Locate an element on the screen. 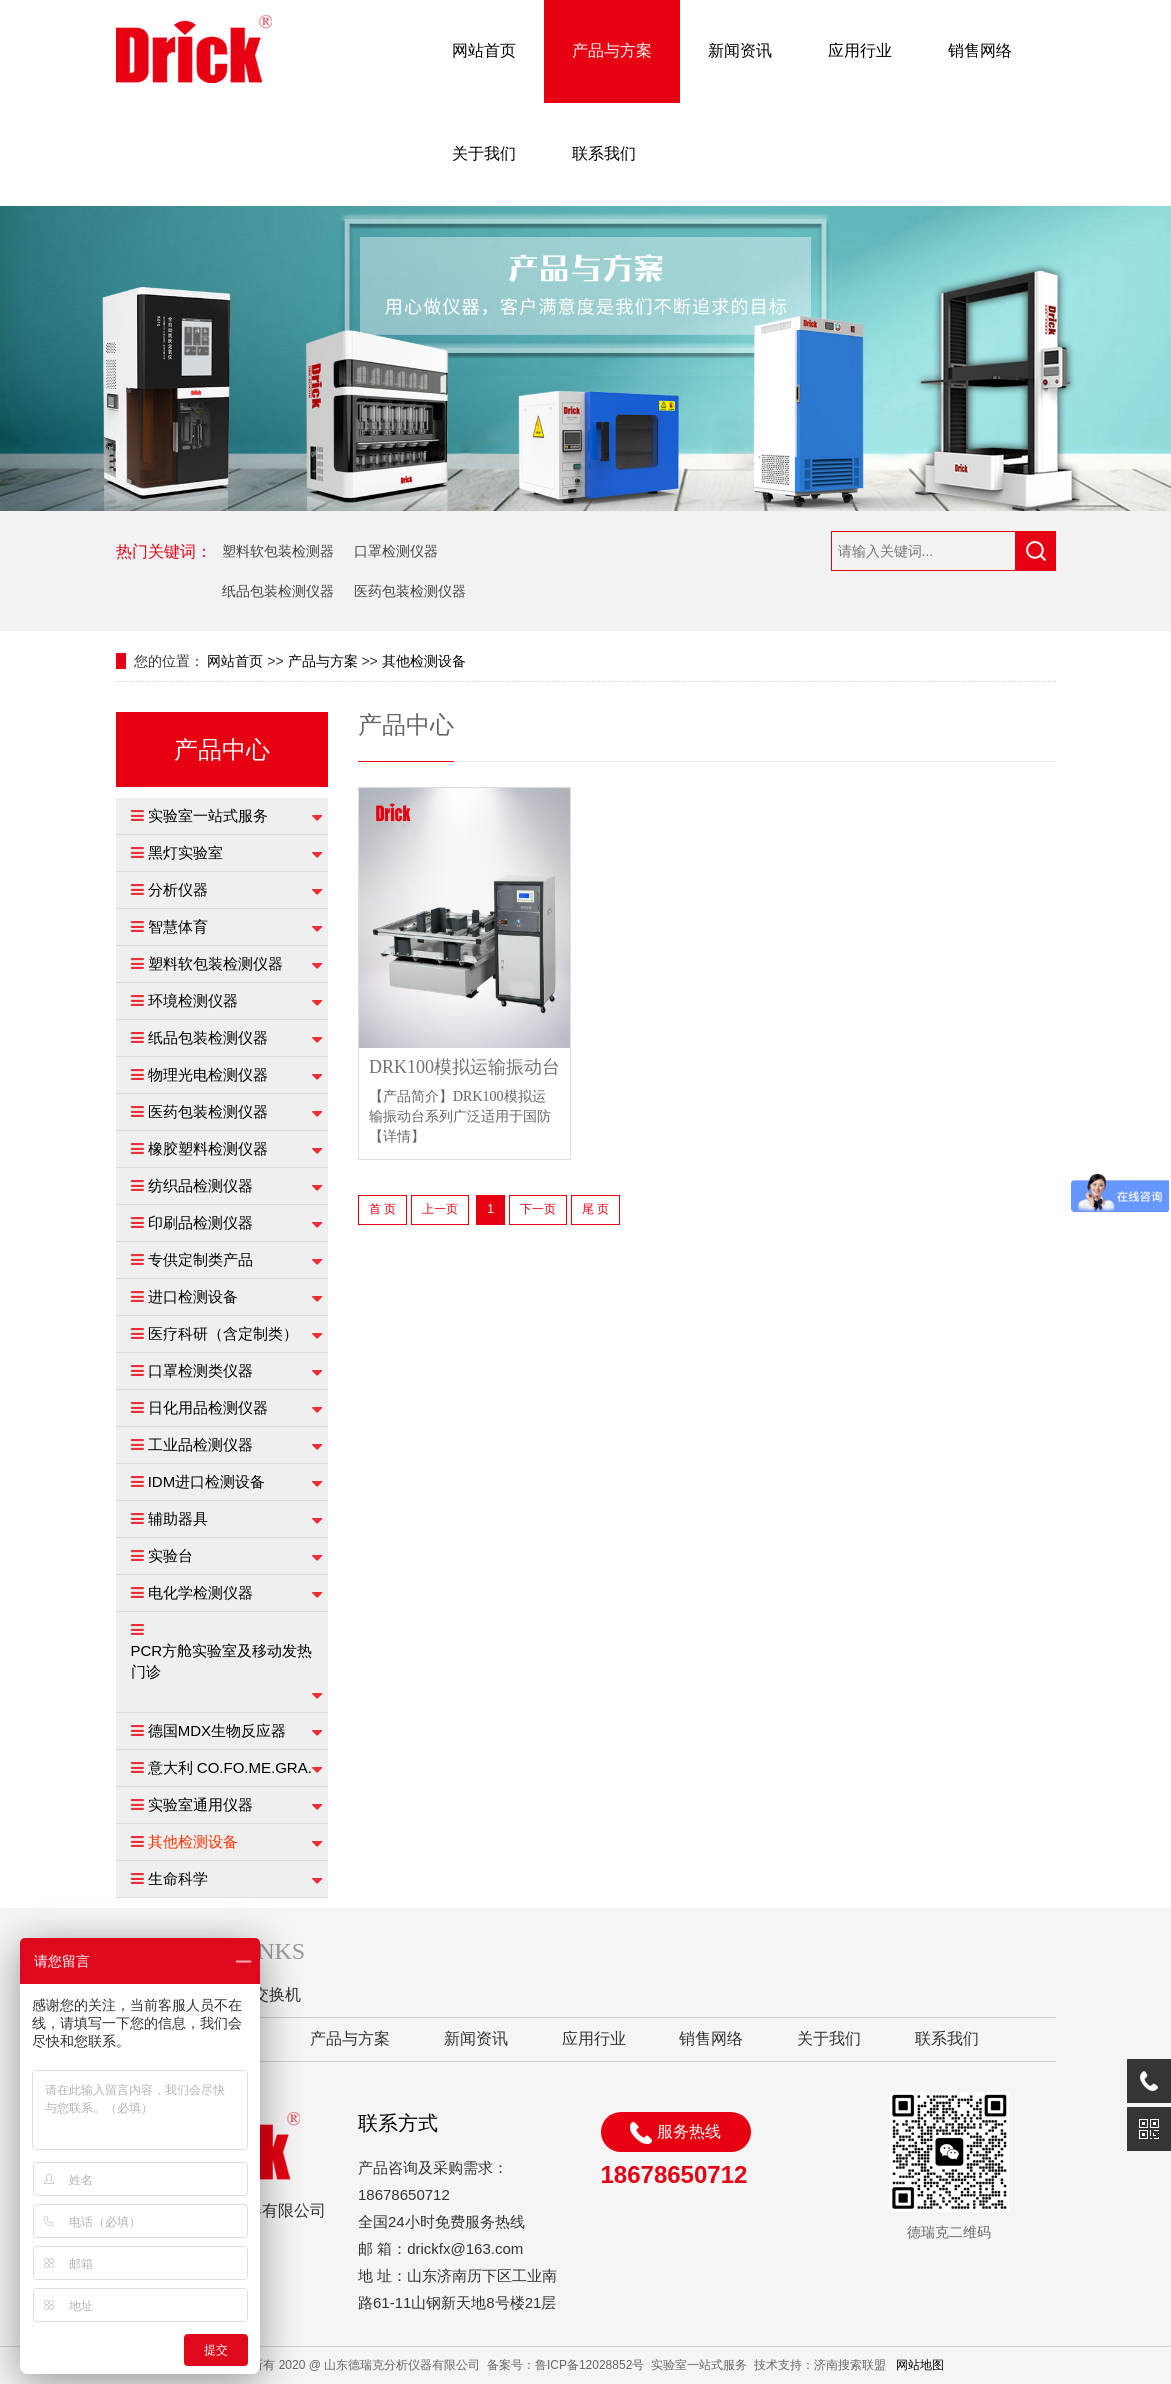  实验室通用仪器 is located at coordinates (200, 1804).